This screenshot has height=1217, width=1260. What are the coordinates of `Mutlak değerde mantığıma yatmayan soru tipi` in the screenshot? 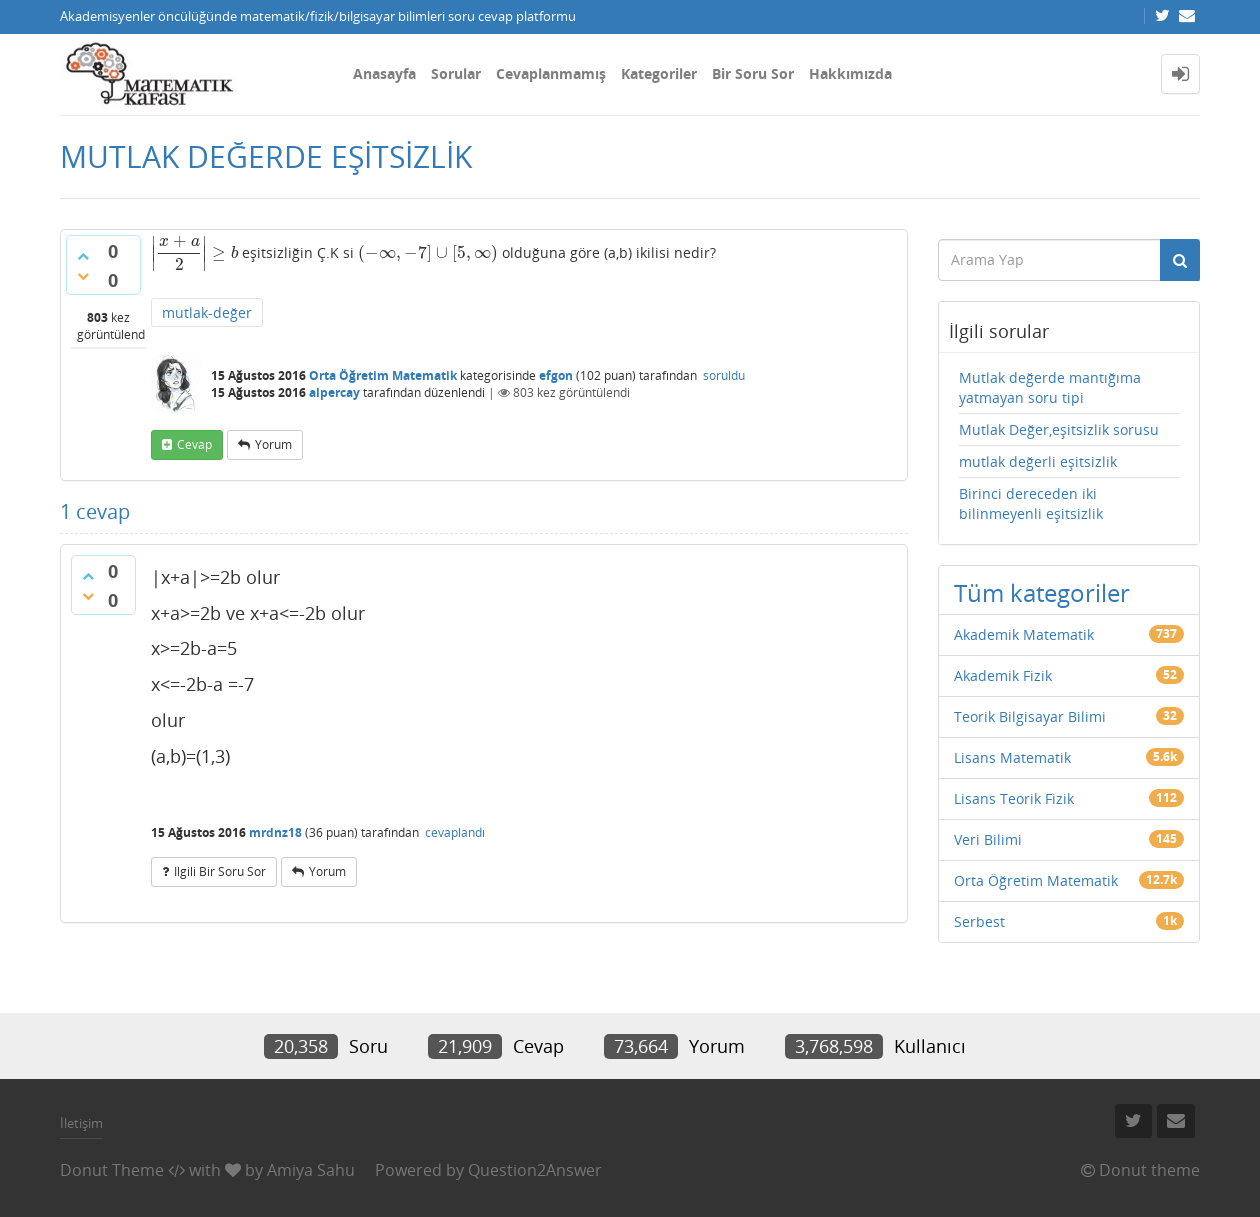 It's located at (1050, 387).